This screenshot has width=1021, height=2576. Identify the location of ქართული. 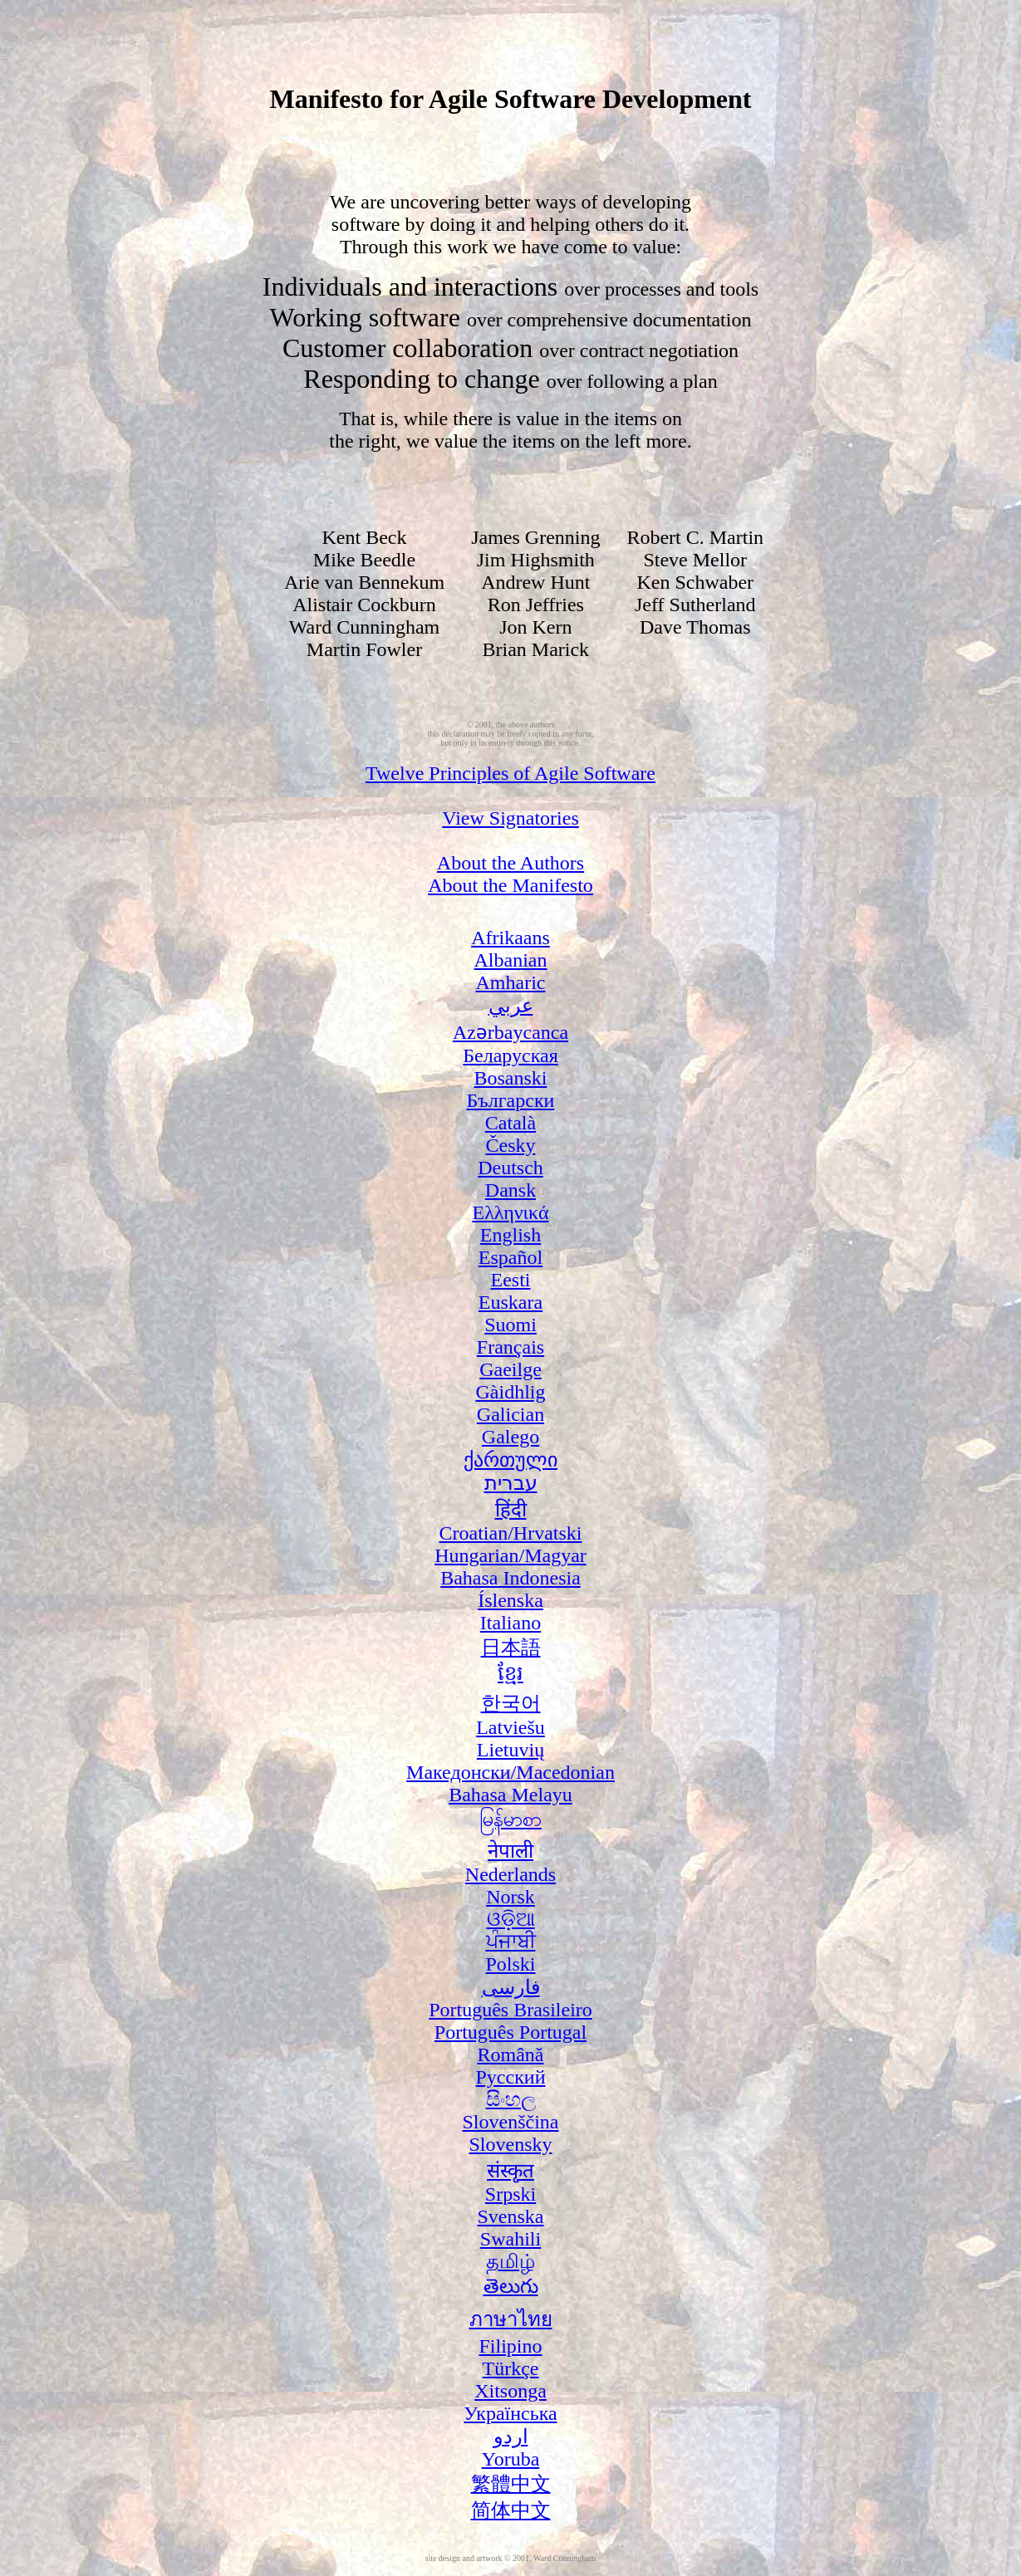
(510, 1460).